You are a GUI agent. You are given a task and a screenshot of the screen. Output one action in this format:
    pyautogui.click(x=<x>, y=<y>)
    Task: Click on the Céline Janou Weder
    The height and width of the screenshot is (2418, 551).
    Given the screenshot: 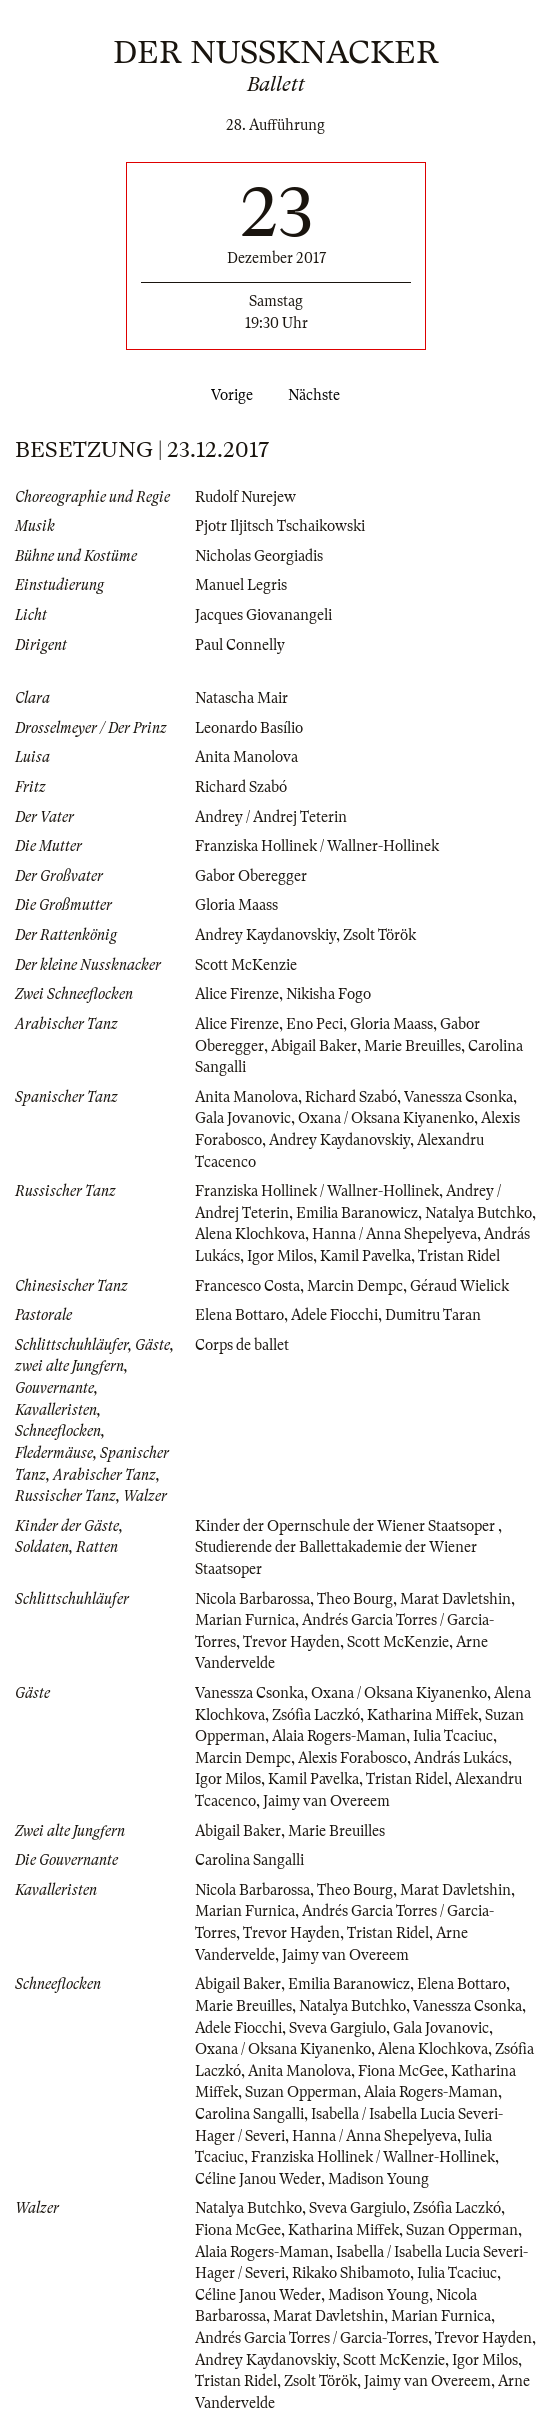 What is the action you would take?
    pyautogui.click(x=258, y=2179)
    